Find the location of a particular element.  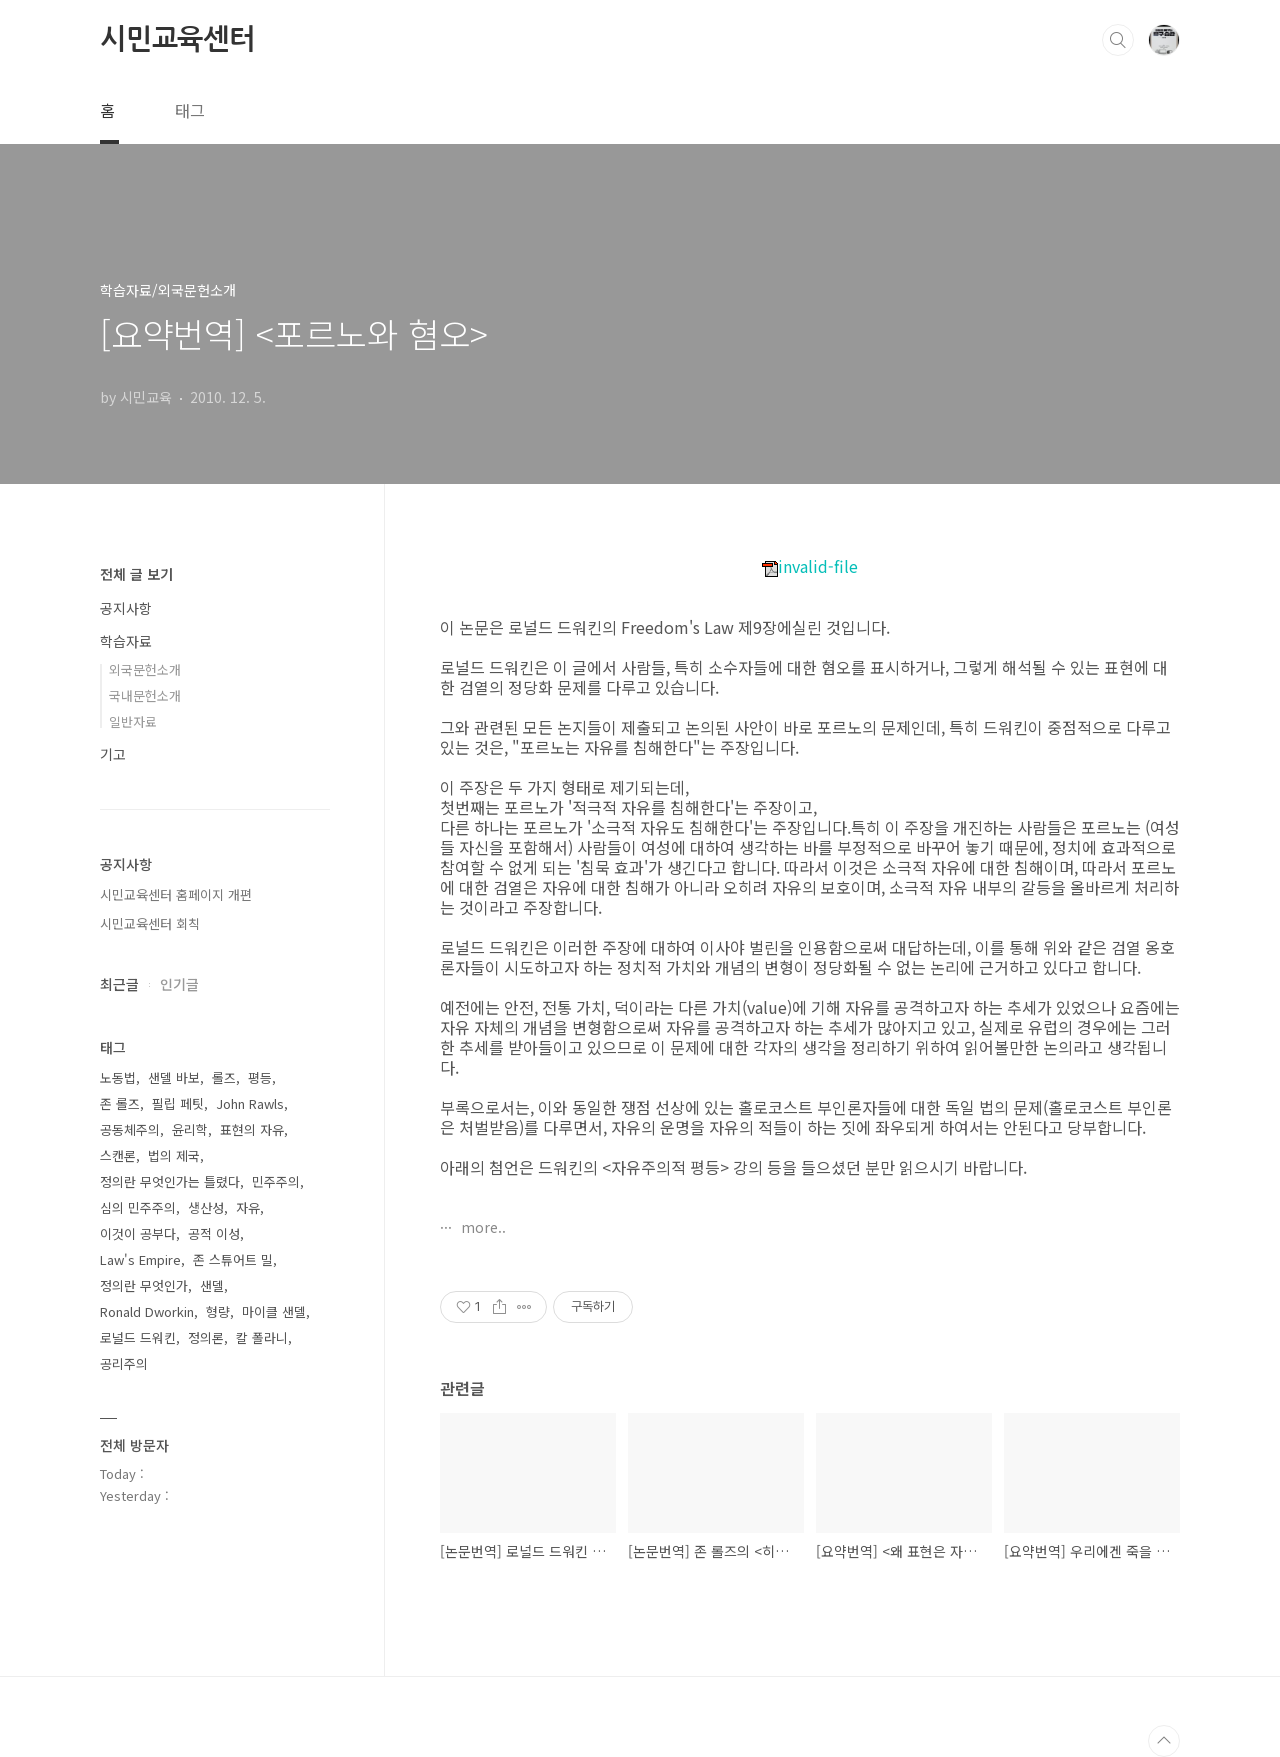

샌델 바보 is located at coordinates (174, 1077).